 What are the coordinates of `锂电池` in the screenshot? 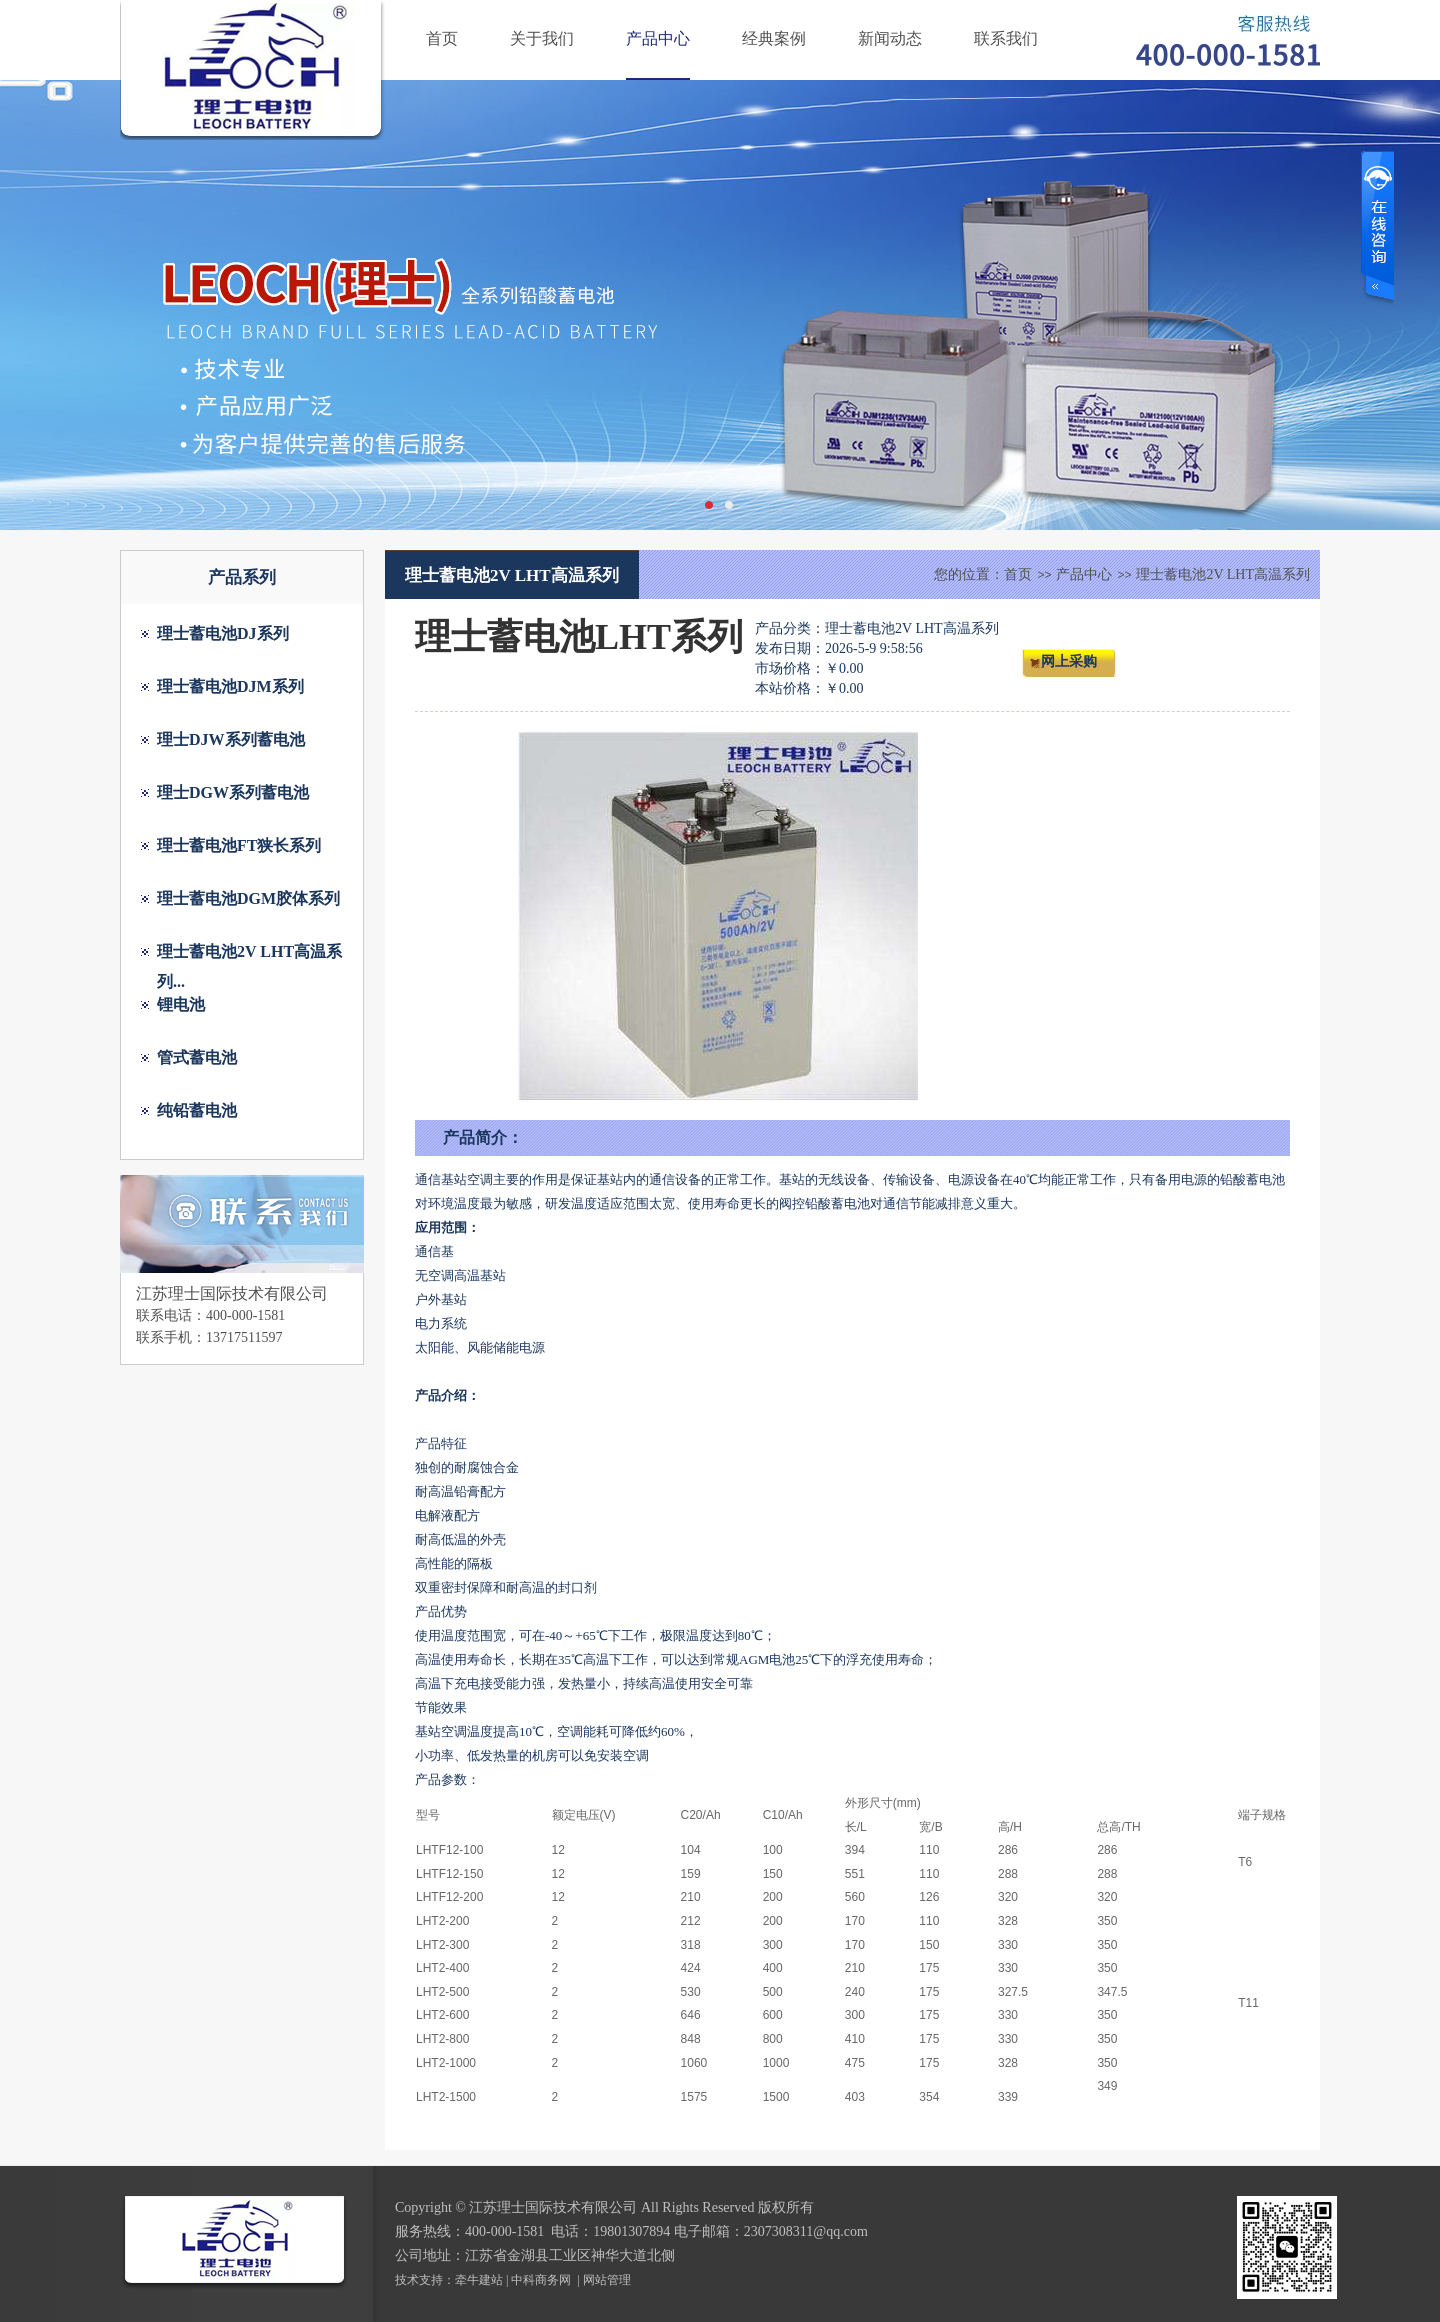 It's located at (181, 1004).